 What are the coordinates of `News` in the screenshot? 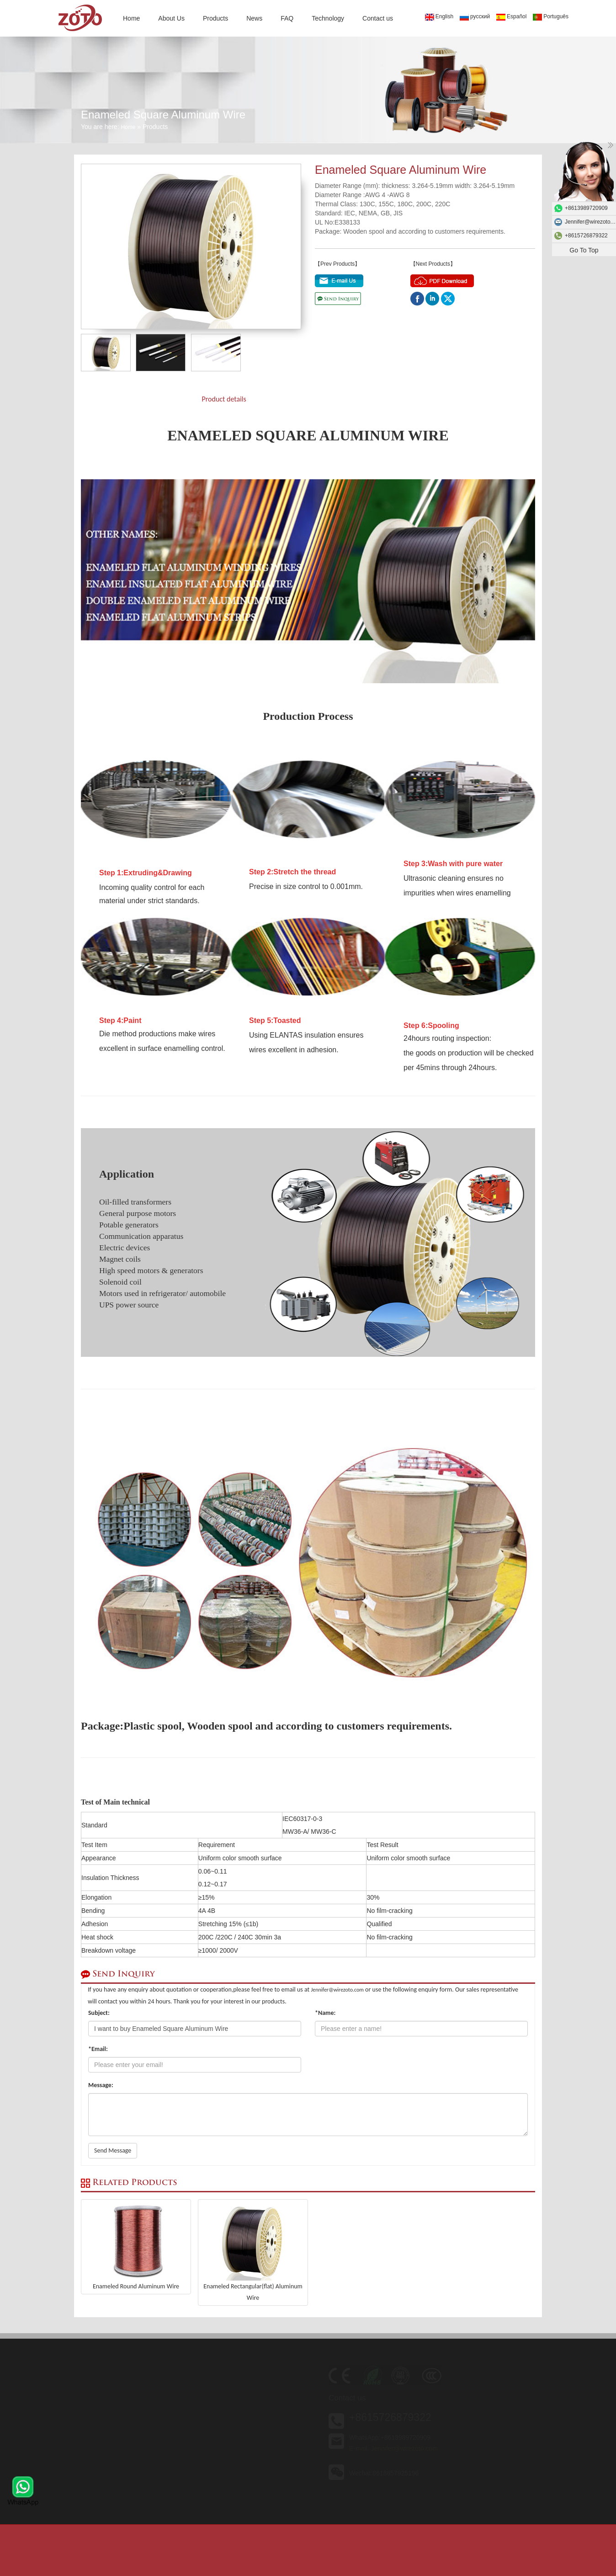 It's located at (254, 18).